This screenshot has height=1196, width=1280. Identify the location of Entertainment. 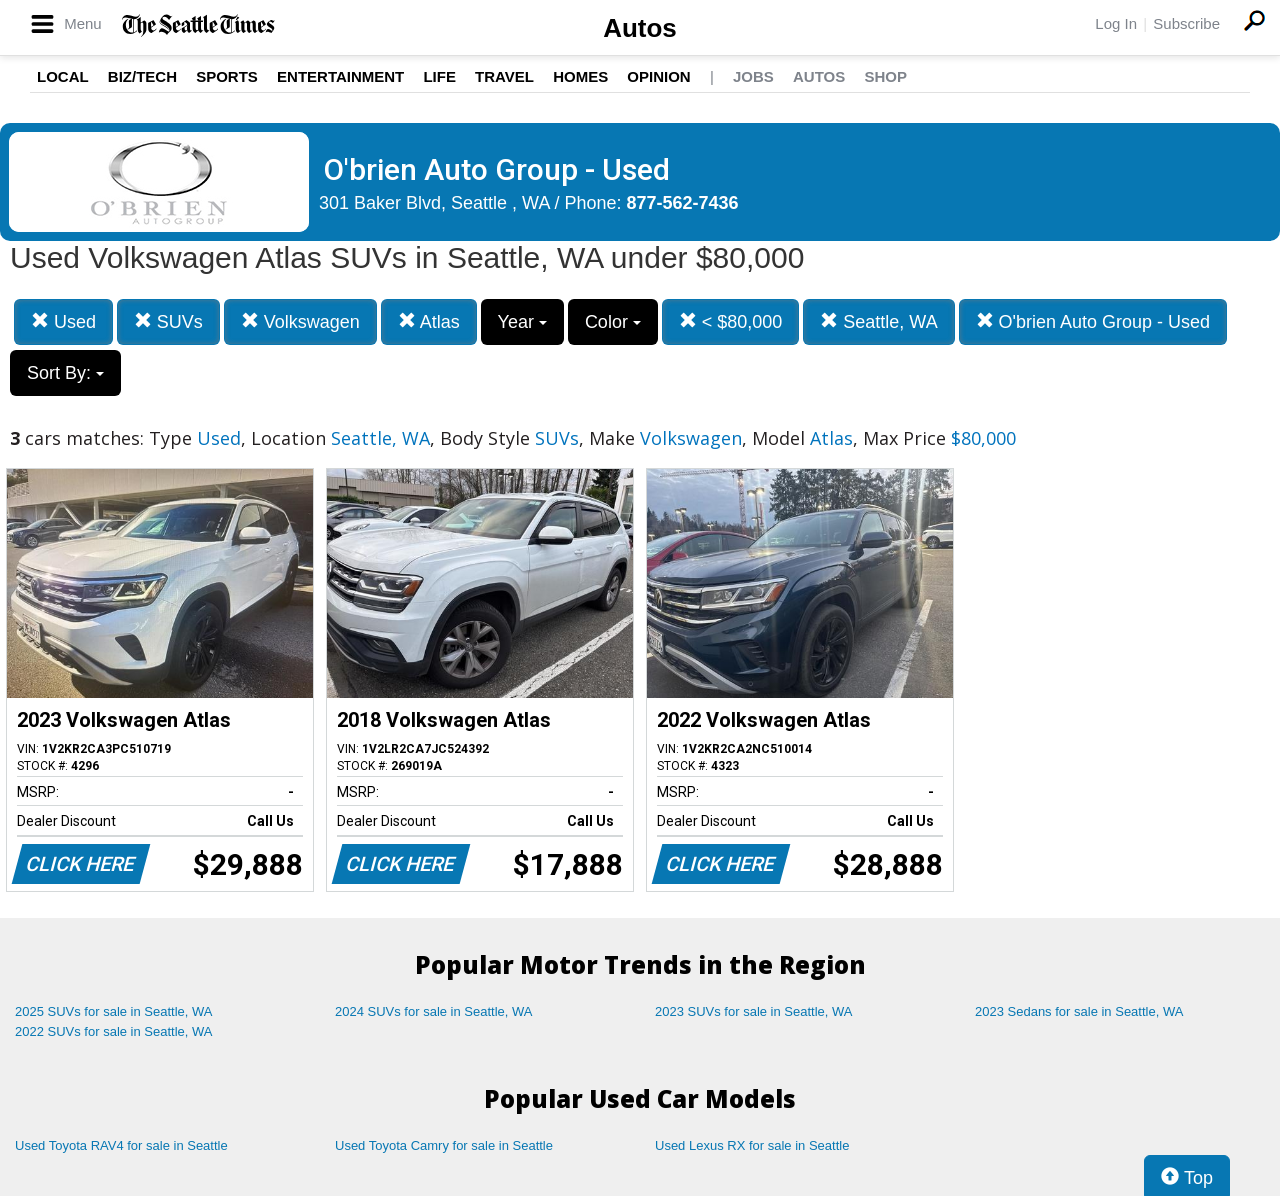
(340, 76).